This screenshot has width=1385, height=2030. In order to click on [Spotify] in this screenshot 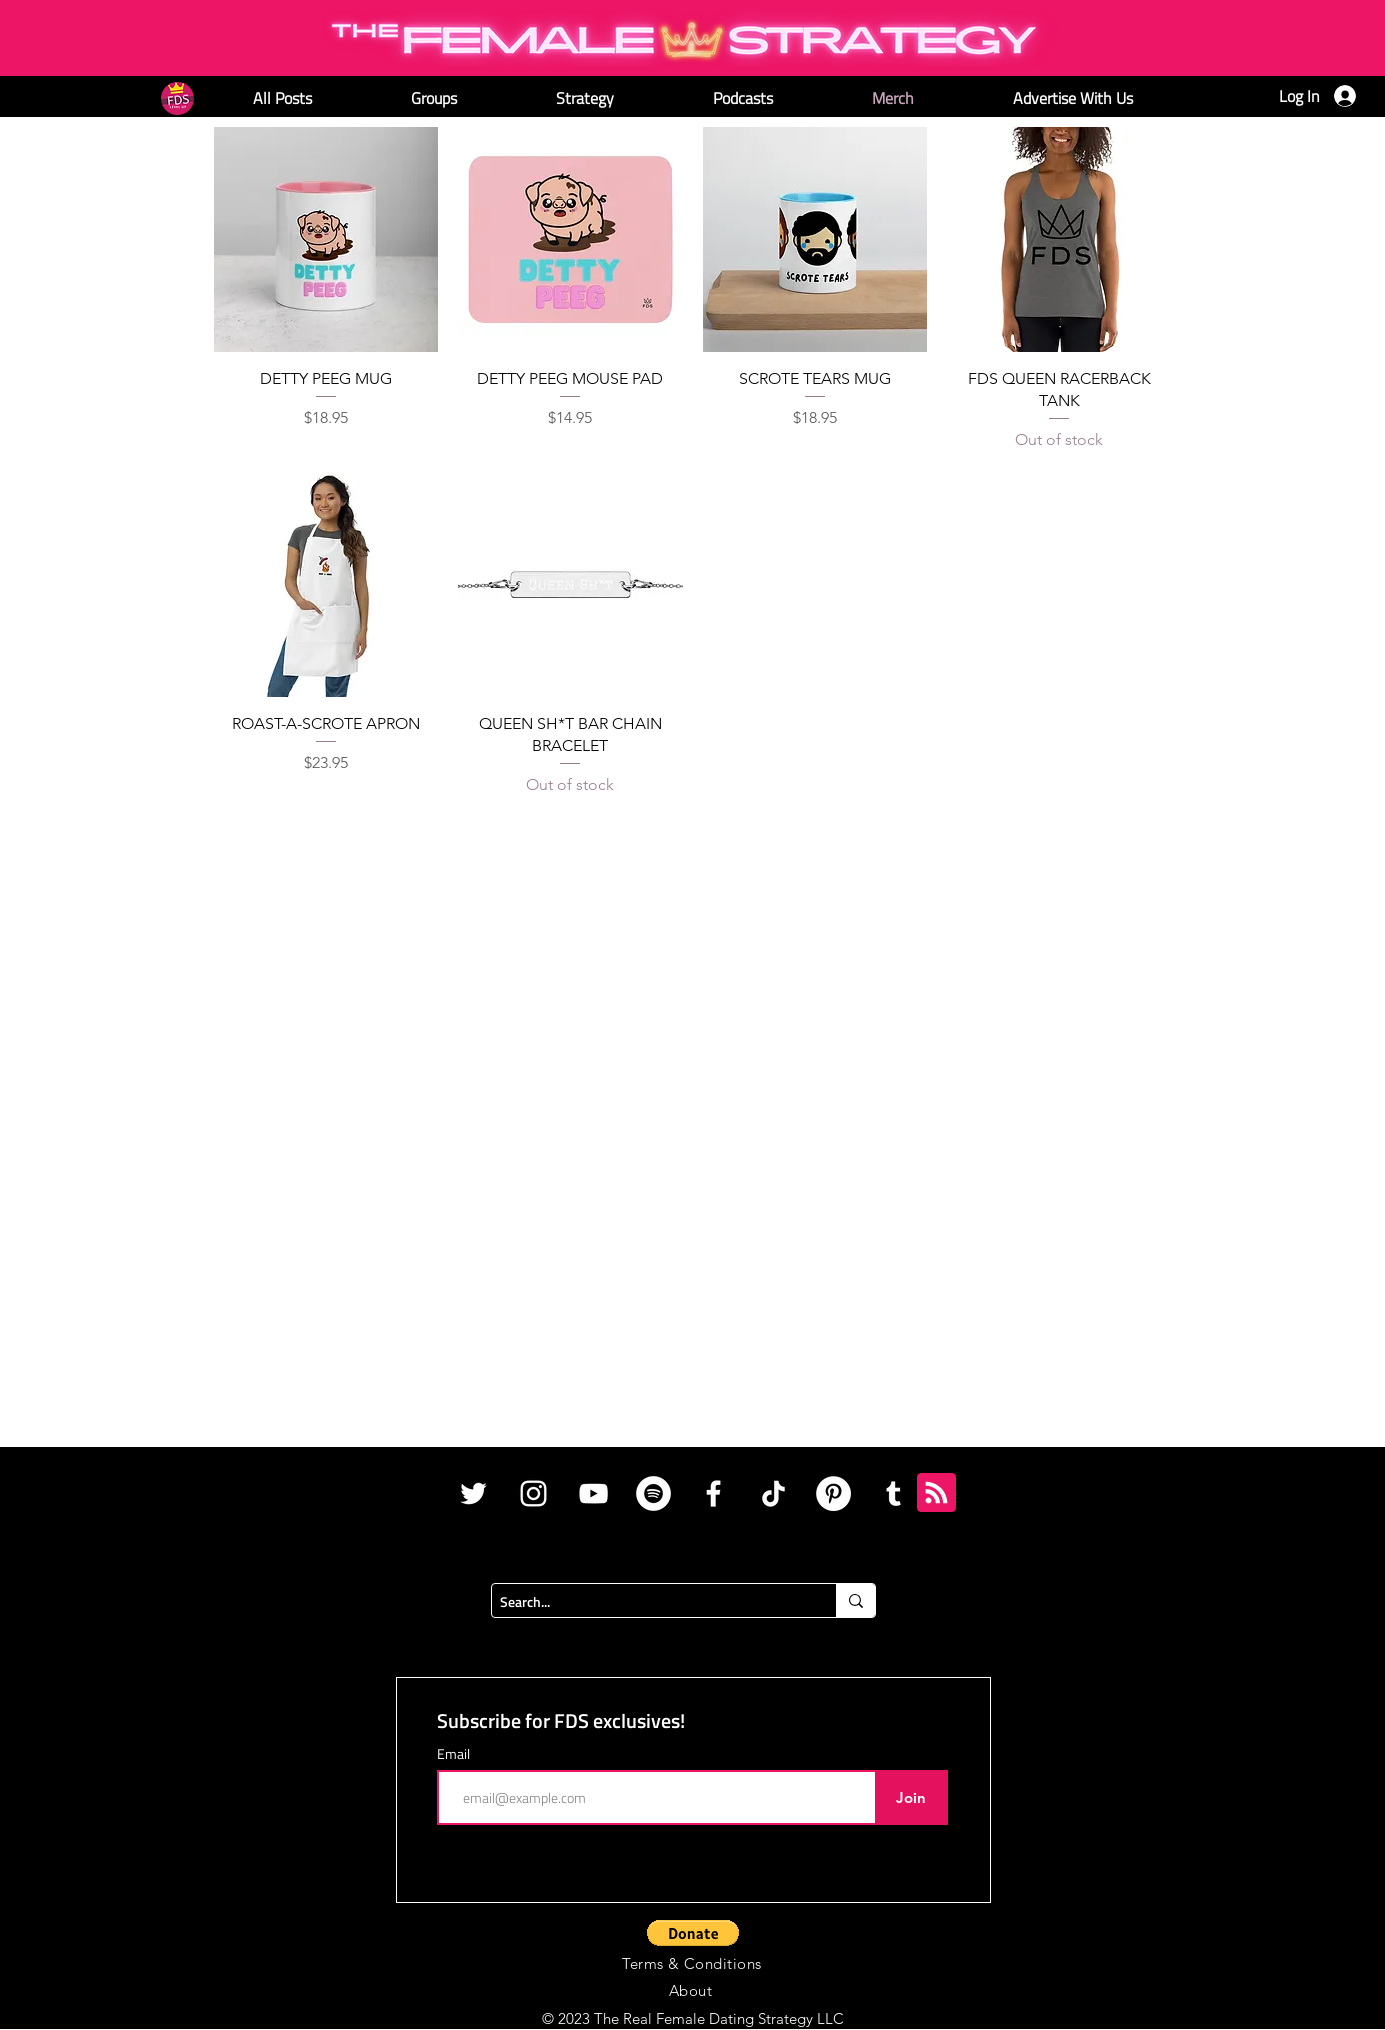, I will do `click(653, 1493)`.